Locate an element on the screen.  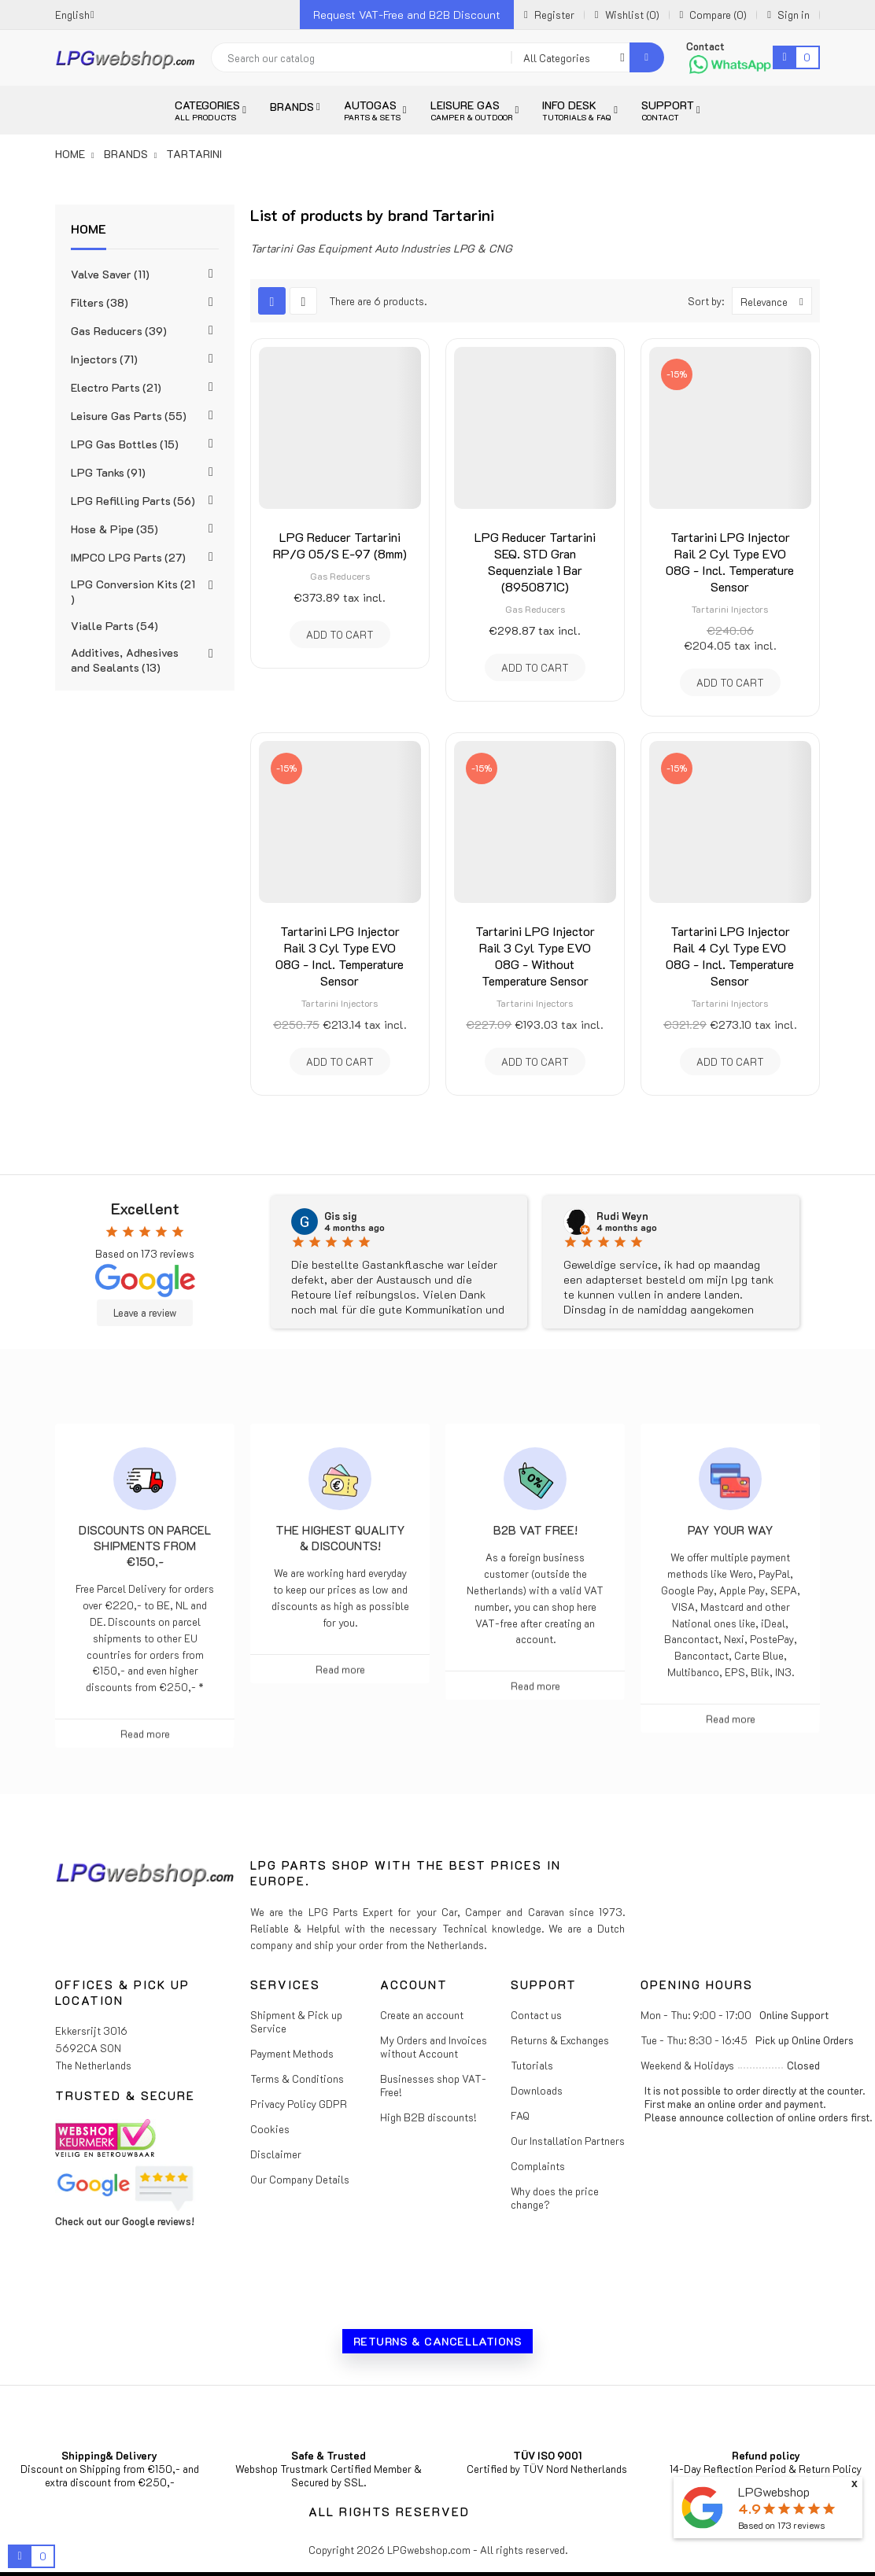
Vialle Parts is located at coordinates (114, 625).